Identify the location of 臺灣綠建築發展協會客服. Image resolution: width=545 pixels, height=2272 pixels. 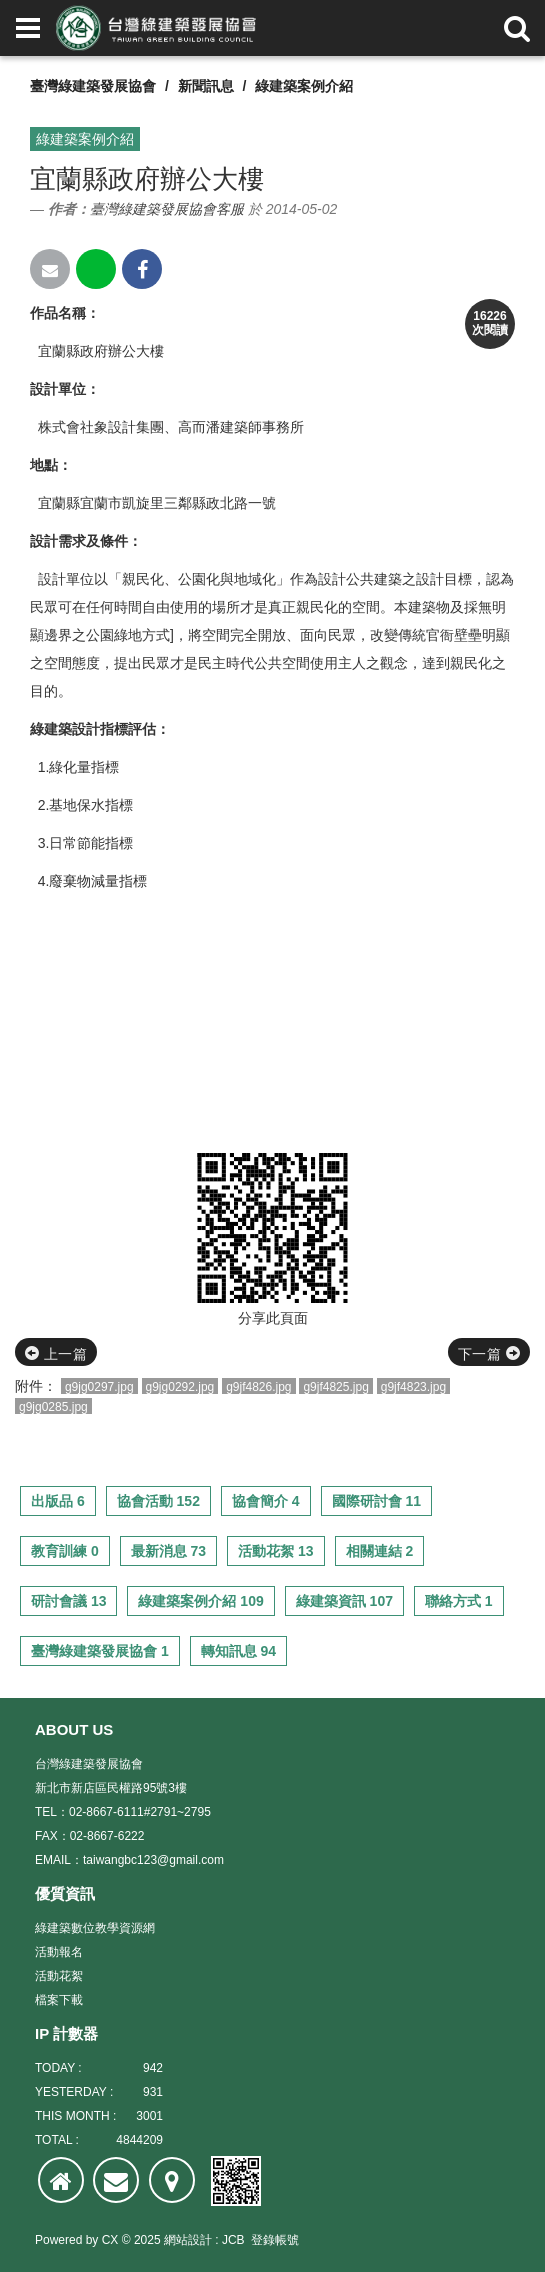
(167, 209).